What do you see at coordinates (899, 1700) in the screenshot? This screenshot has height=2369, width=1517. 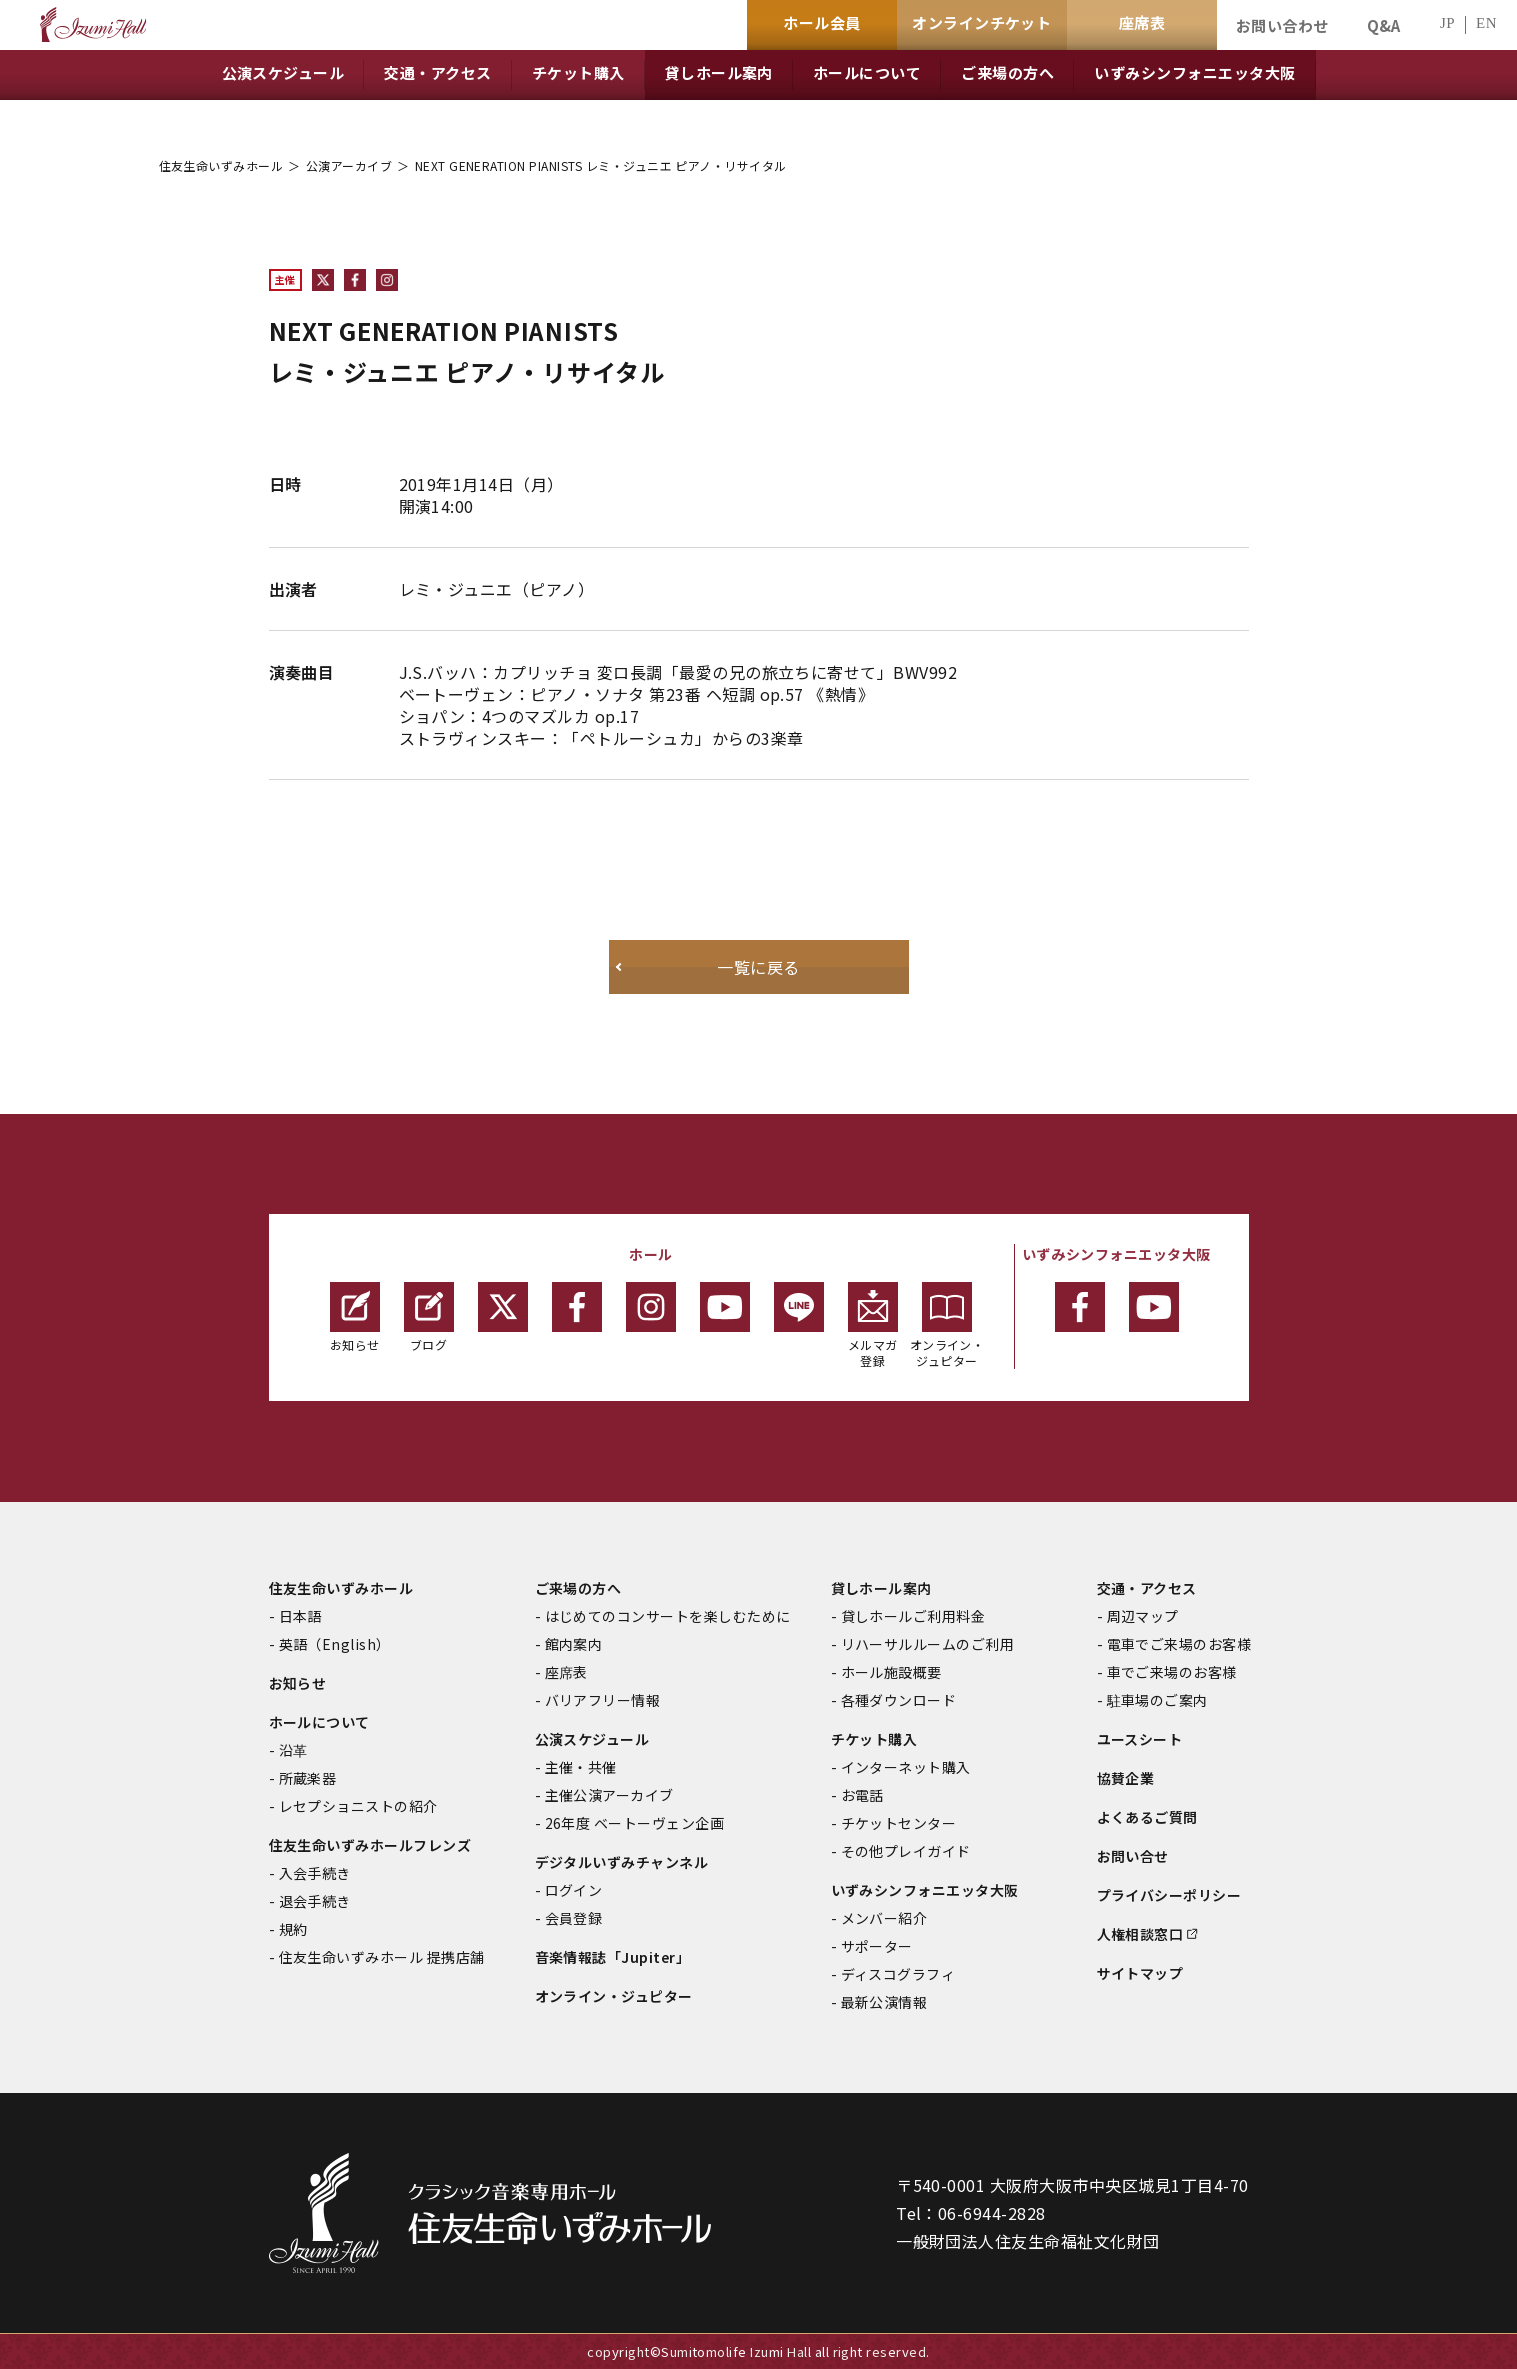 I see `各種ダウンロード` at bounding box center [899, 1700].